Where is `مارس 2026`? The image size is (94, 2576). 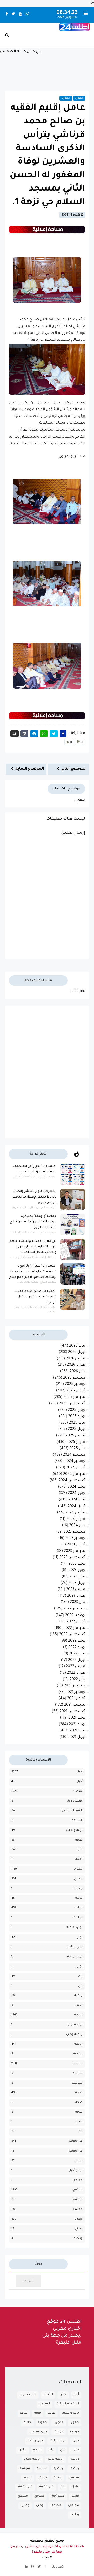
مارس 2026 is located at coordinates (75, 1359).